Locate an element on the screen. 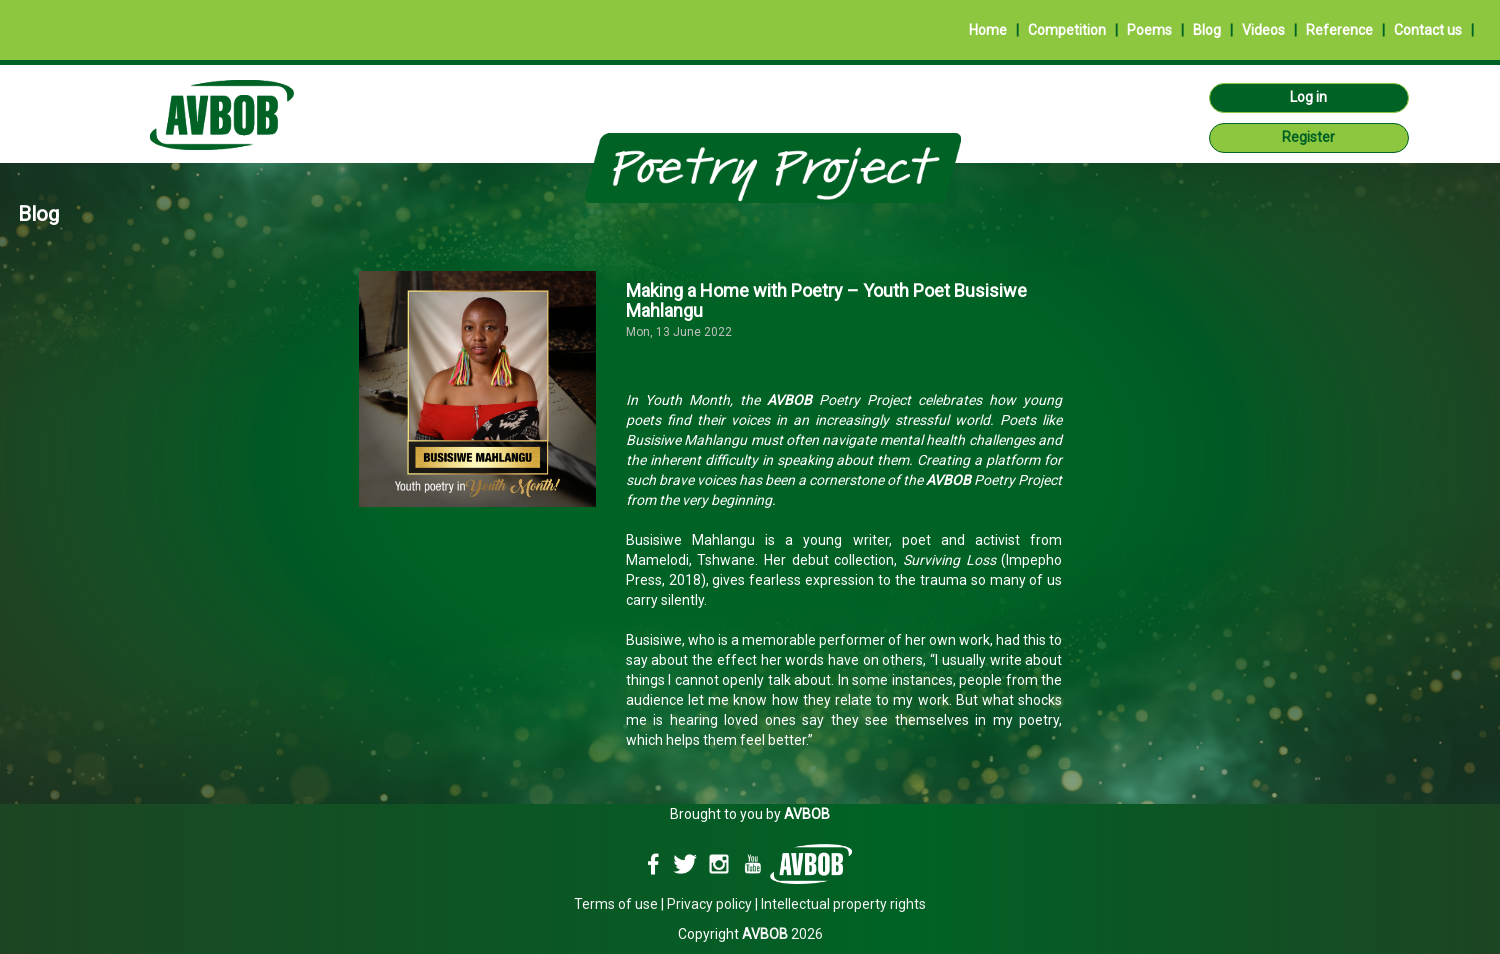  Intellectual property rights is located at coordinates (843, 904).